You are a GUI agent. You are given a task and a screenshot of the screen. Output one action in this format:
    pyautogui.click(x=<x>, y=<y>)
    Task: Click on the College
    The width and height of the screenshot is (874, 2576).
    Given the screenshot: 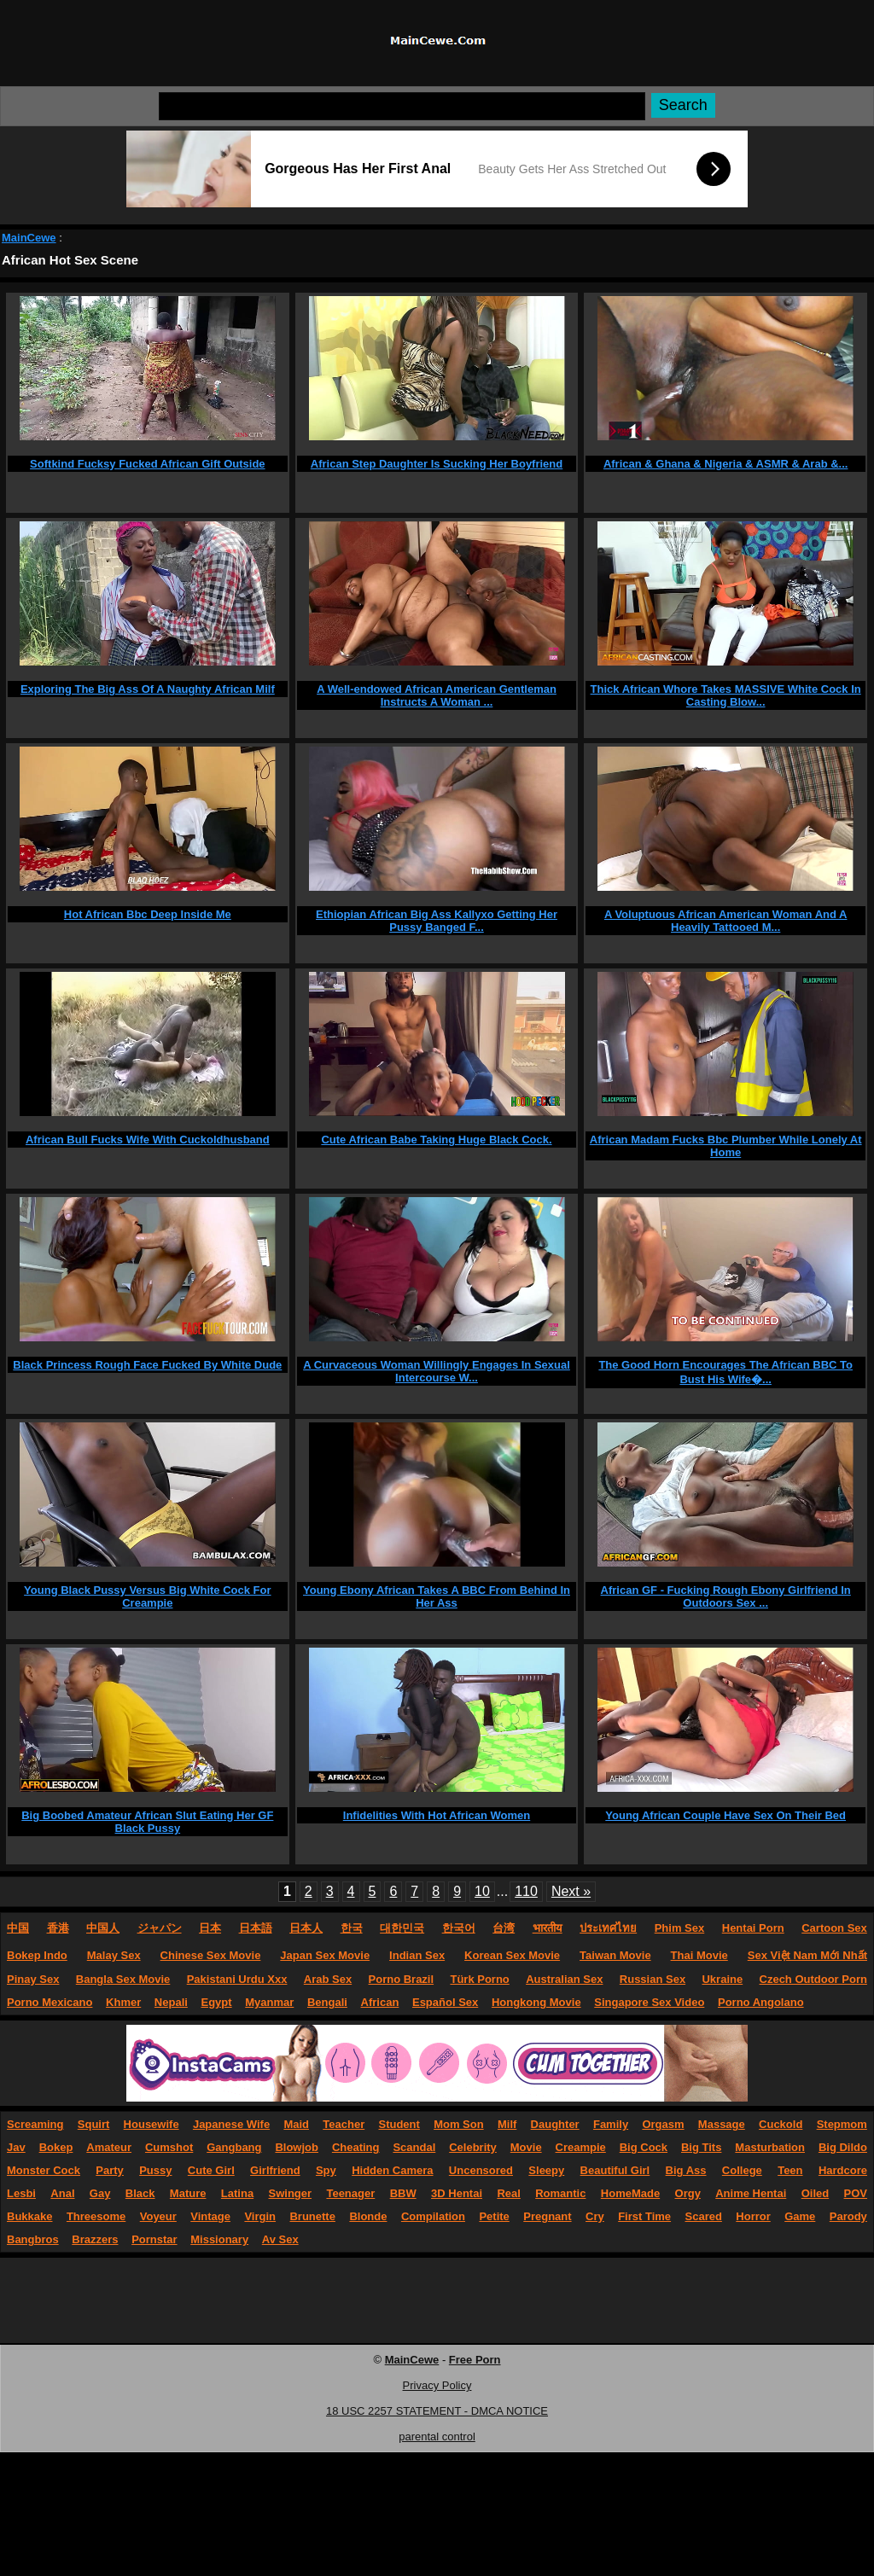 What is the action you would take?
    pyautogui.click(x=742, y=2170)
    